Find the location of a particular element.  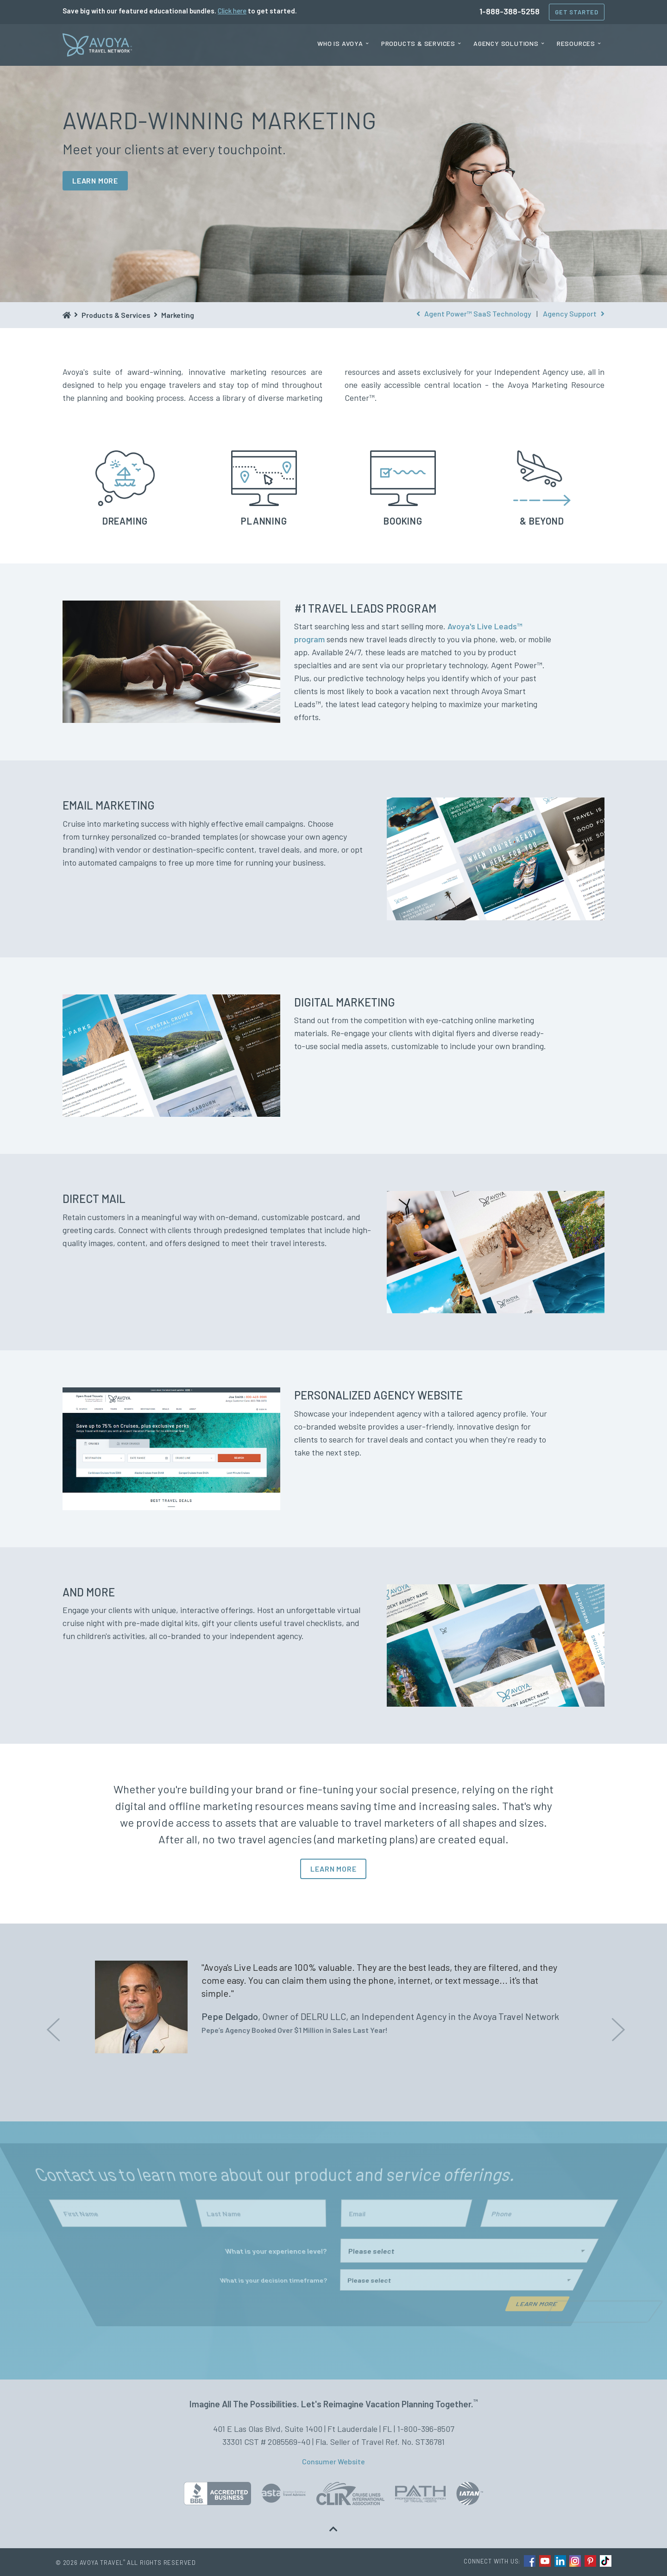

[menuitem] is located at coordinates (343, 43).